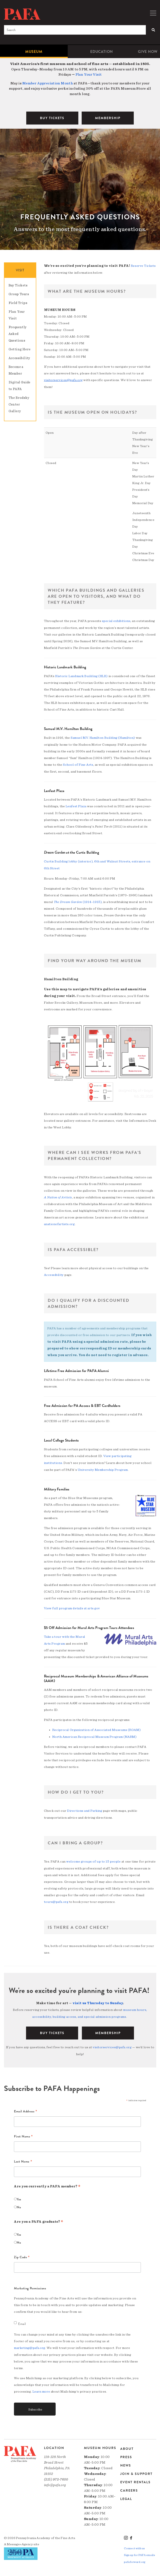 Image resolution: width=160 pixels, height=2576 pixels. Describe the element at coordinates (52, 118) in the screenshot. I see `BUY TICKETS` at that location.